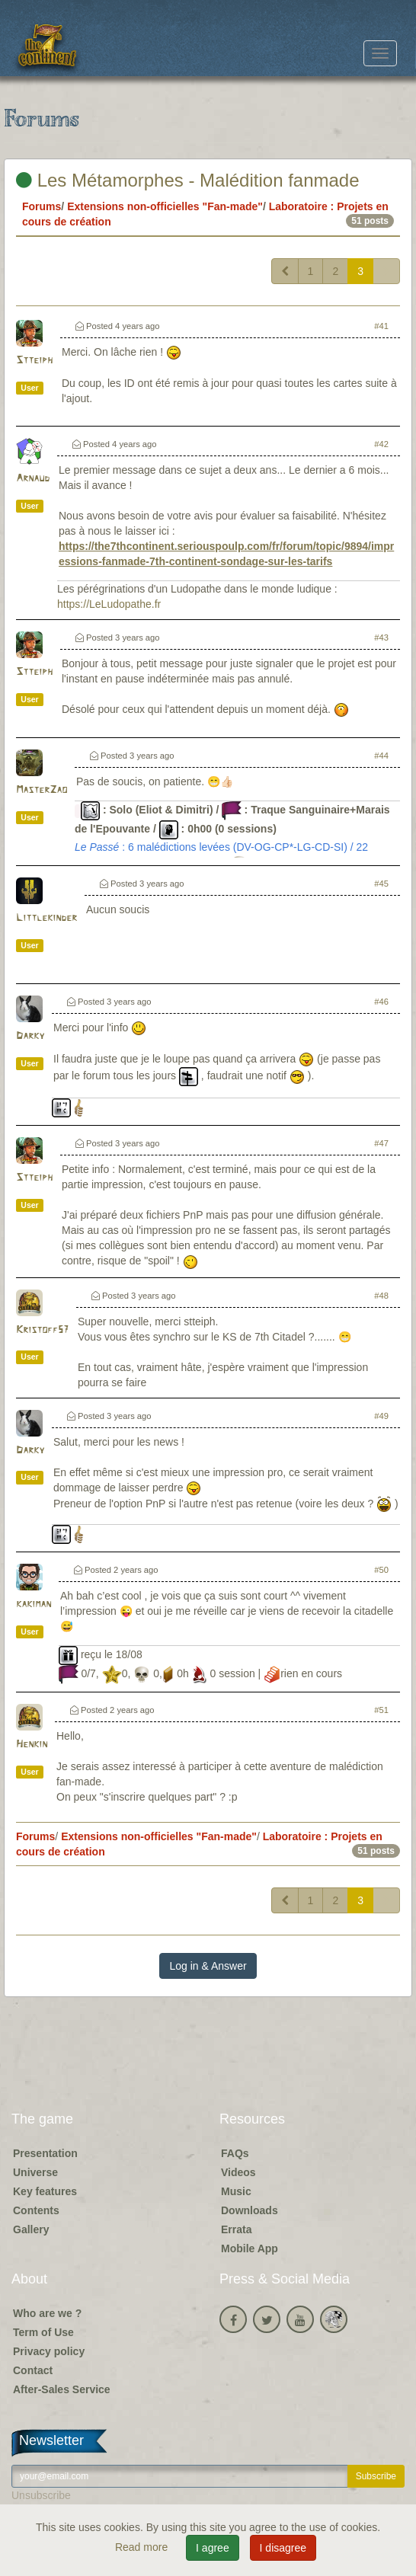 The width and height of the screenshot is (416, 2576). What do you see at coordinates (381, 1416) in the screenshot?
I see `#49` at bounding box center [381, 1416].